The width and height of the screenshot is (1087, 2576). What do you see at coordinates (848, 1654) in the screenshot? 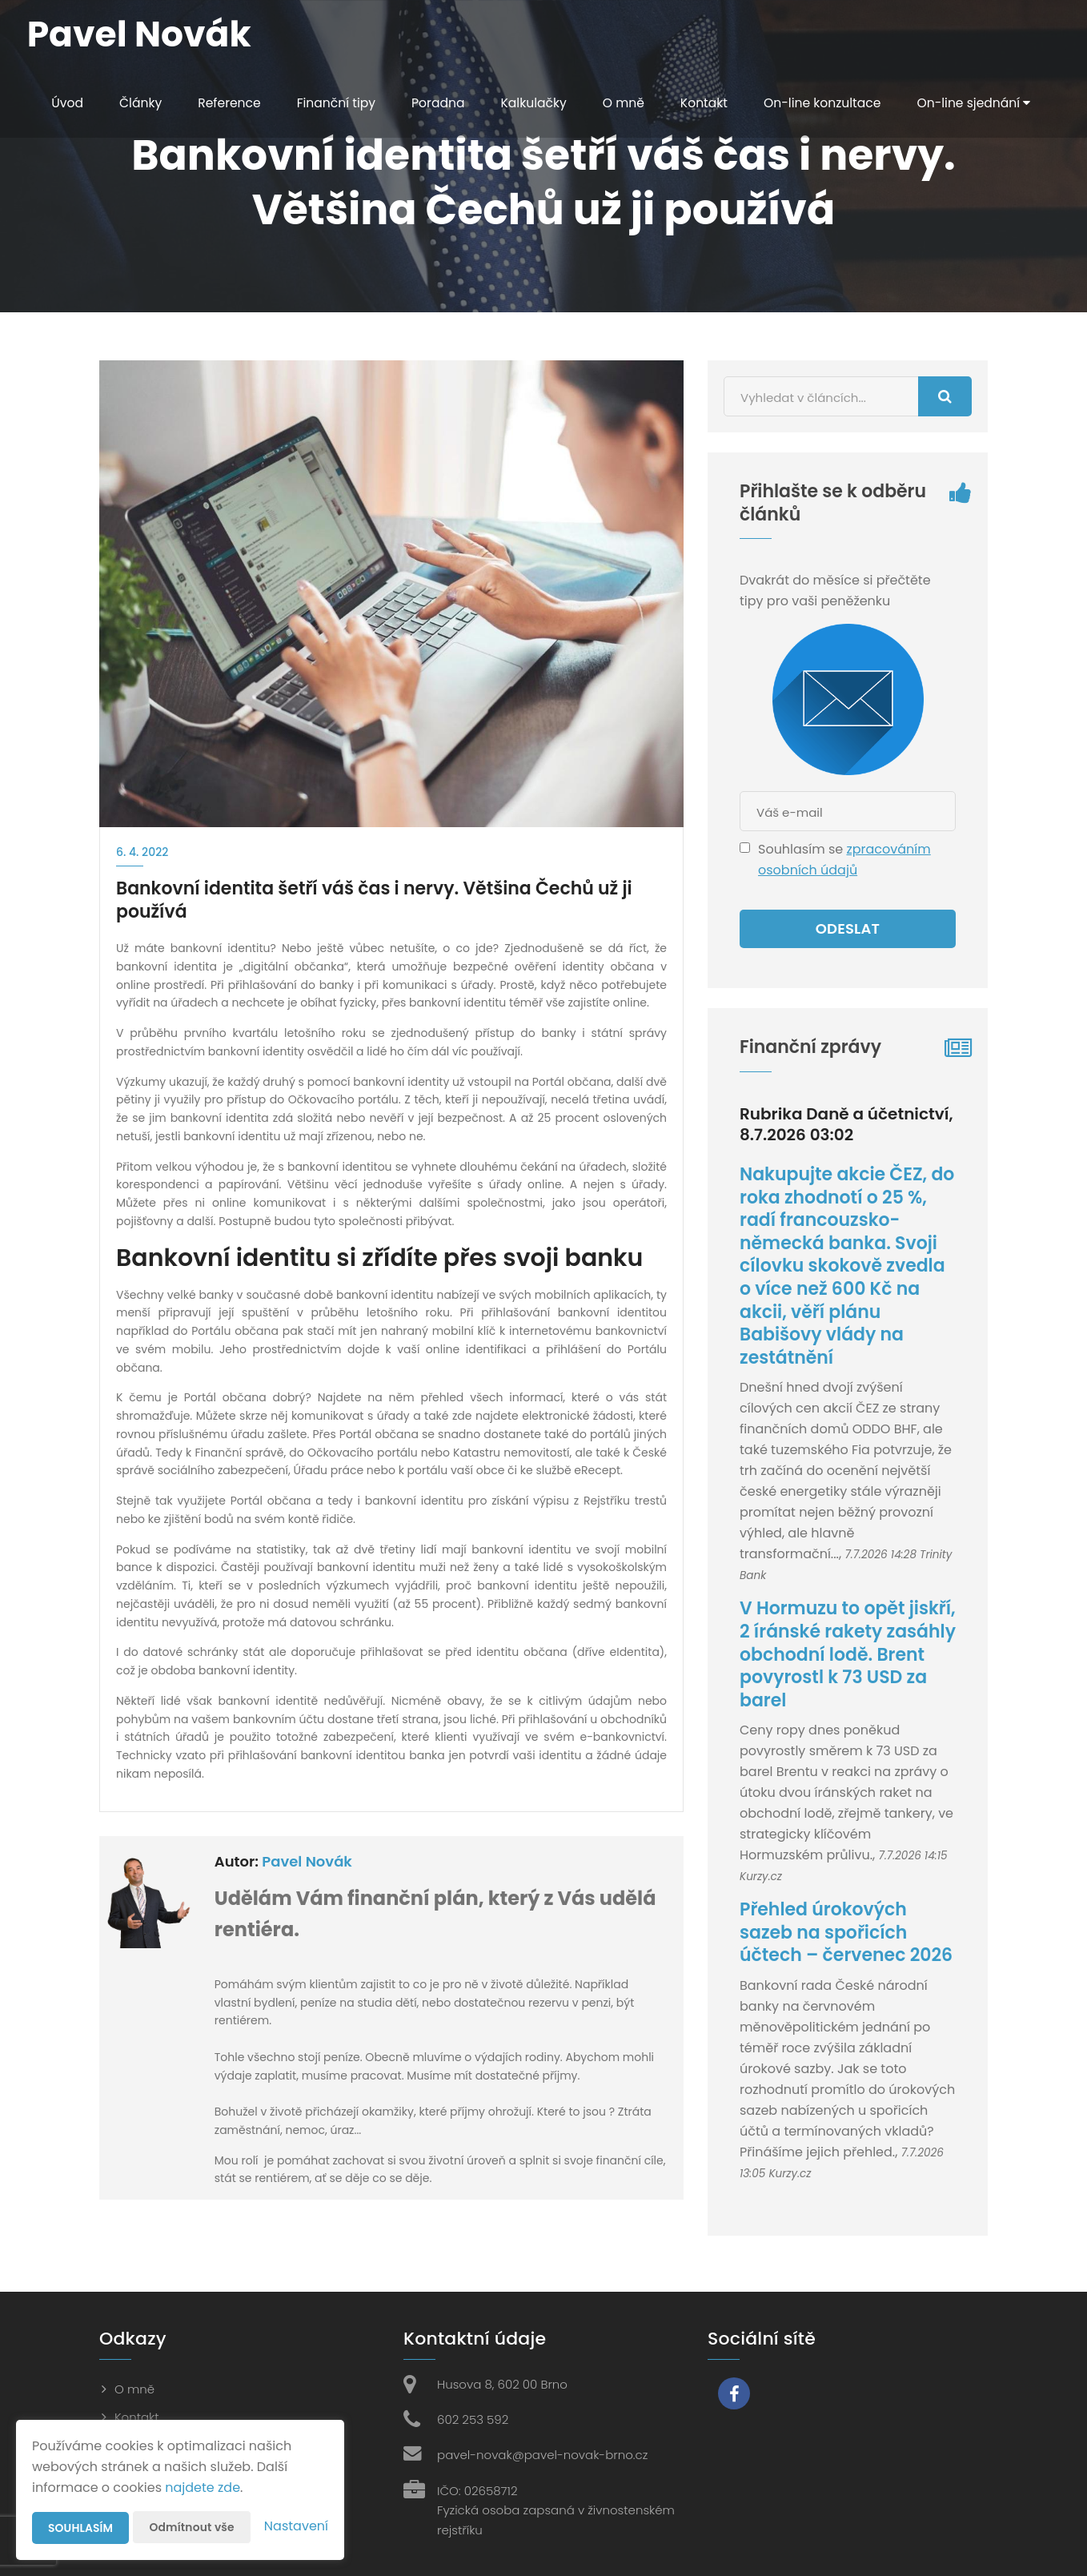
I see `V Hormuzu to opět jiskří, 2 íránské rakety zasáhly obchodní lodě. Brent povyrostl k 73 USD za barel` at bounding box center [848, 1654].